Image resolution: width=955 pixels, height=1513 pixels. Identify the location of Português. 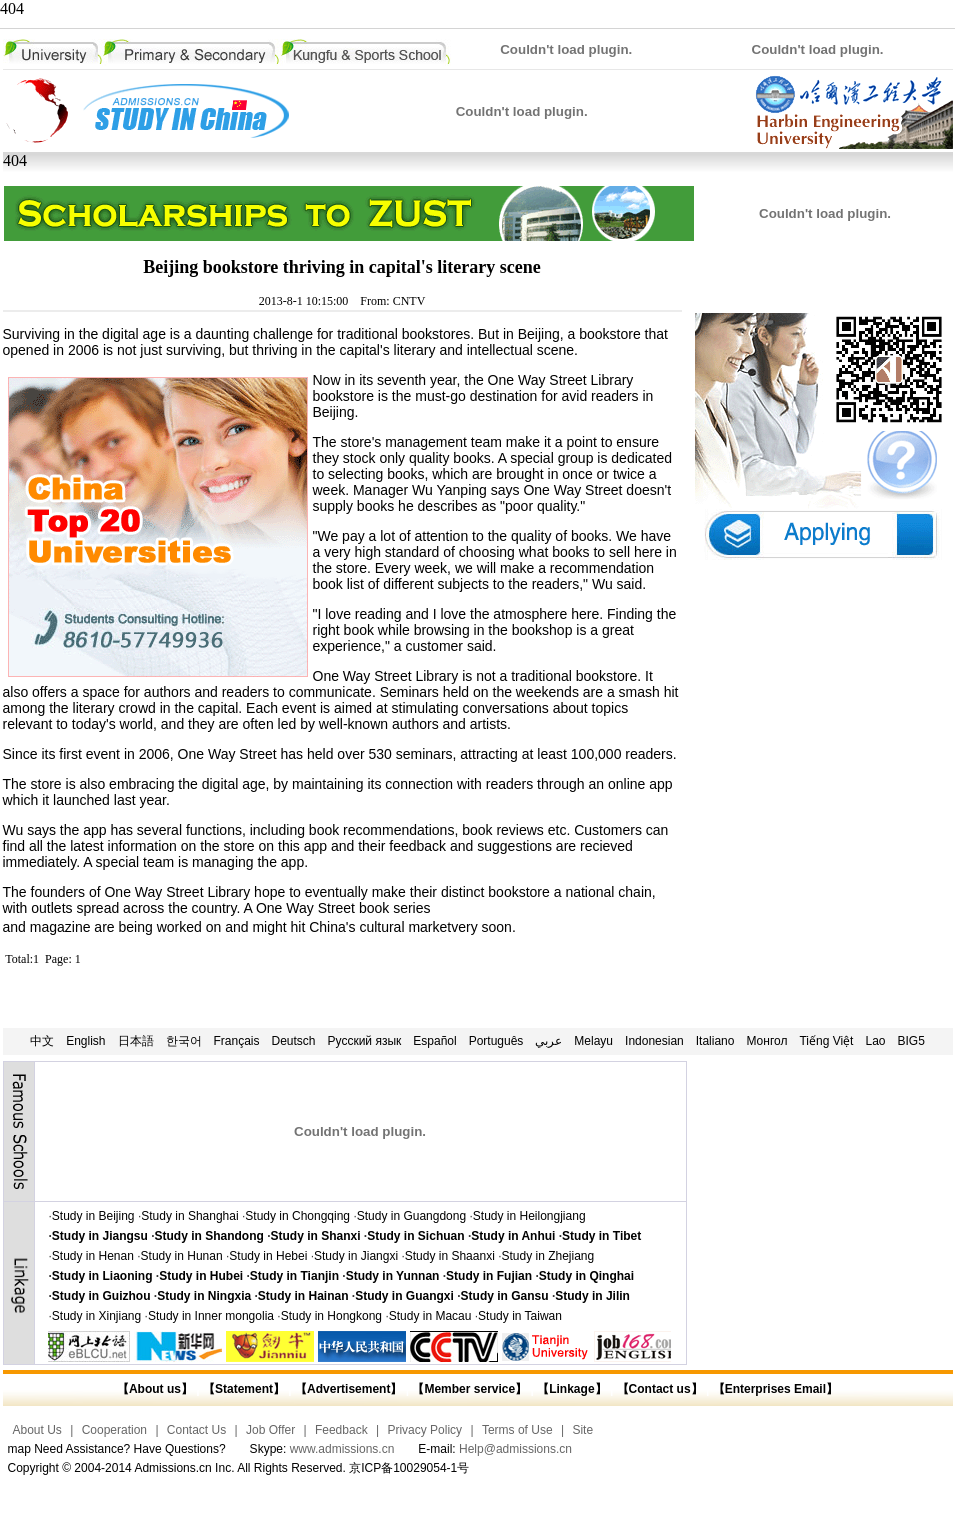
(496, 1041).